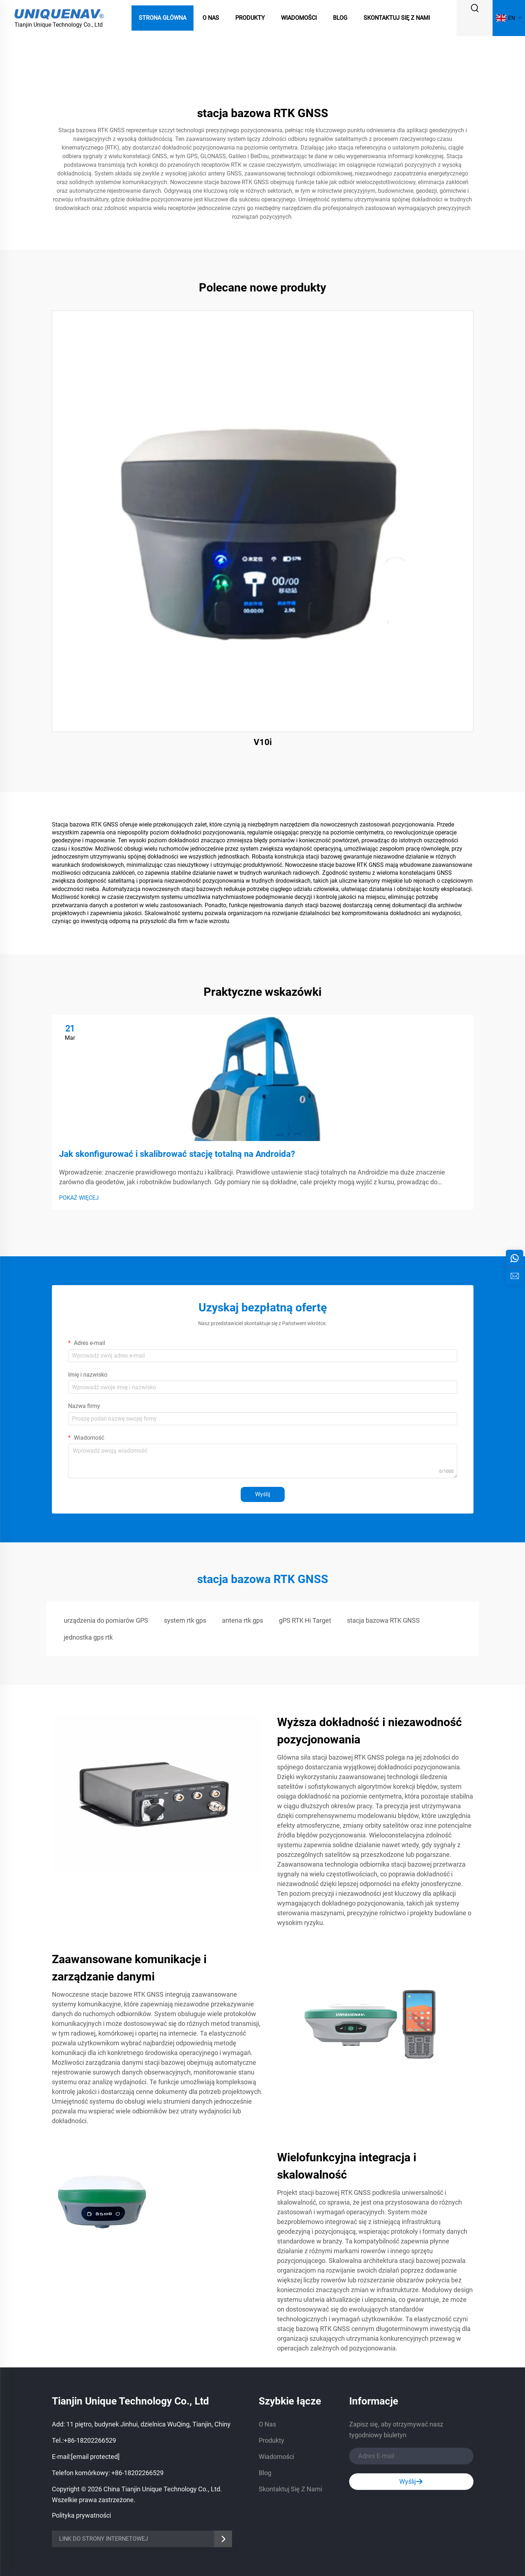  Describe the element at coordinates (211, 17) in the screenshot. I see `O Nas` at that location.